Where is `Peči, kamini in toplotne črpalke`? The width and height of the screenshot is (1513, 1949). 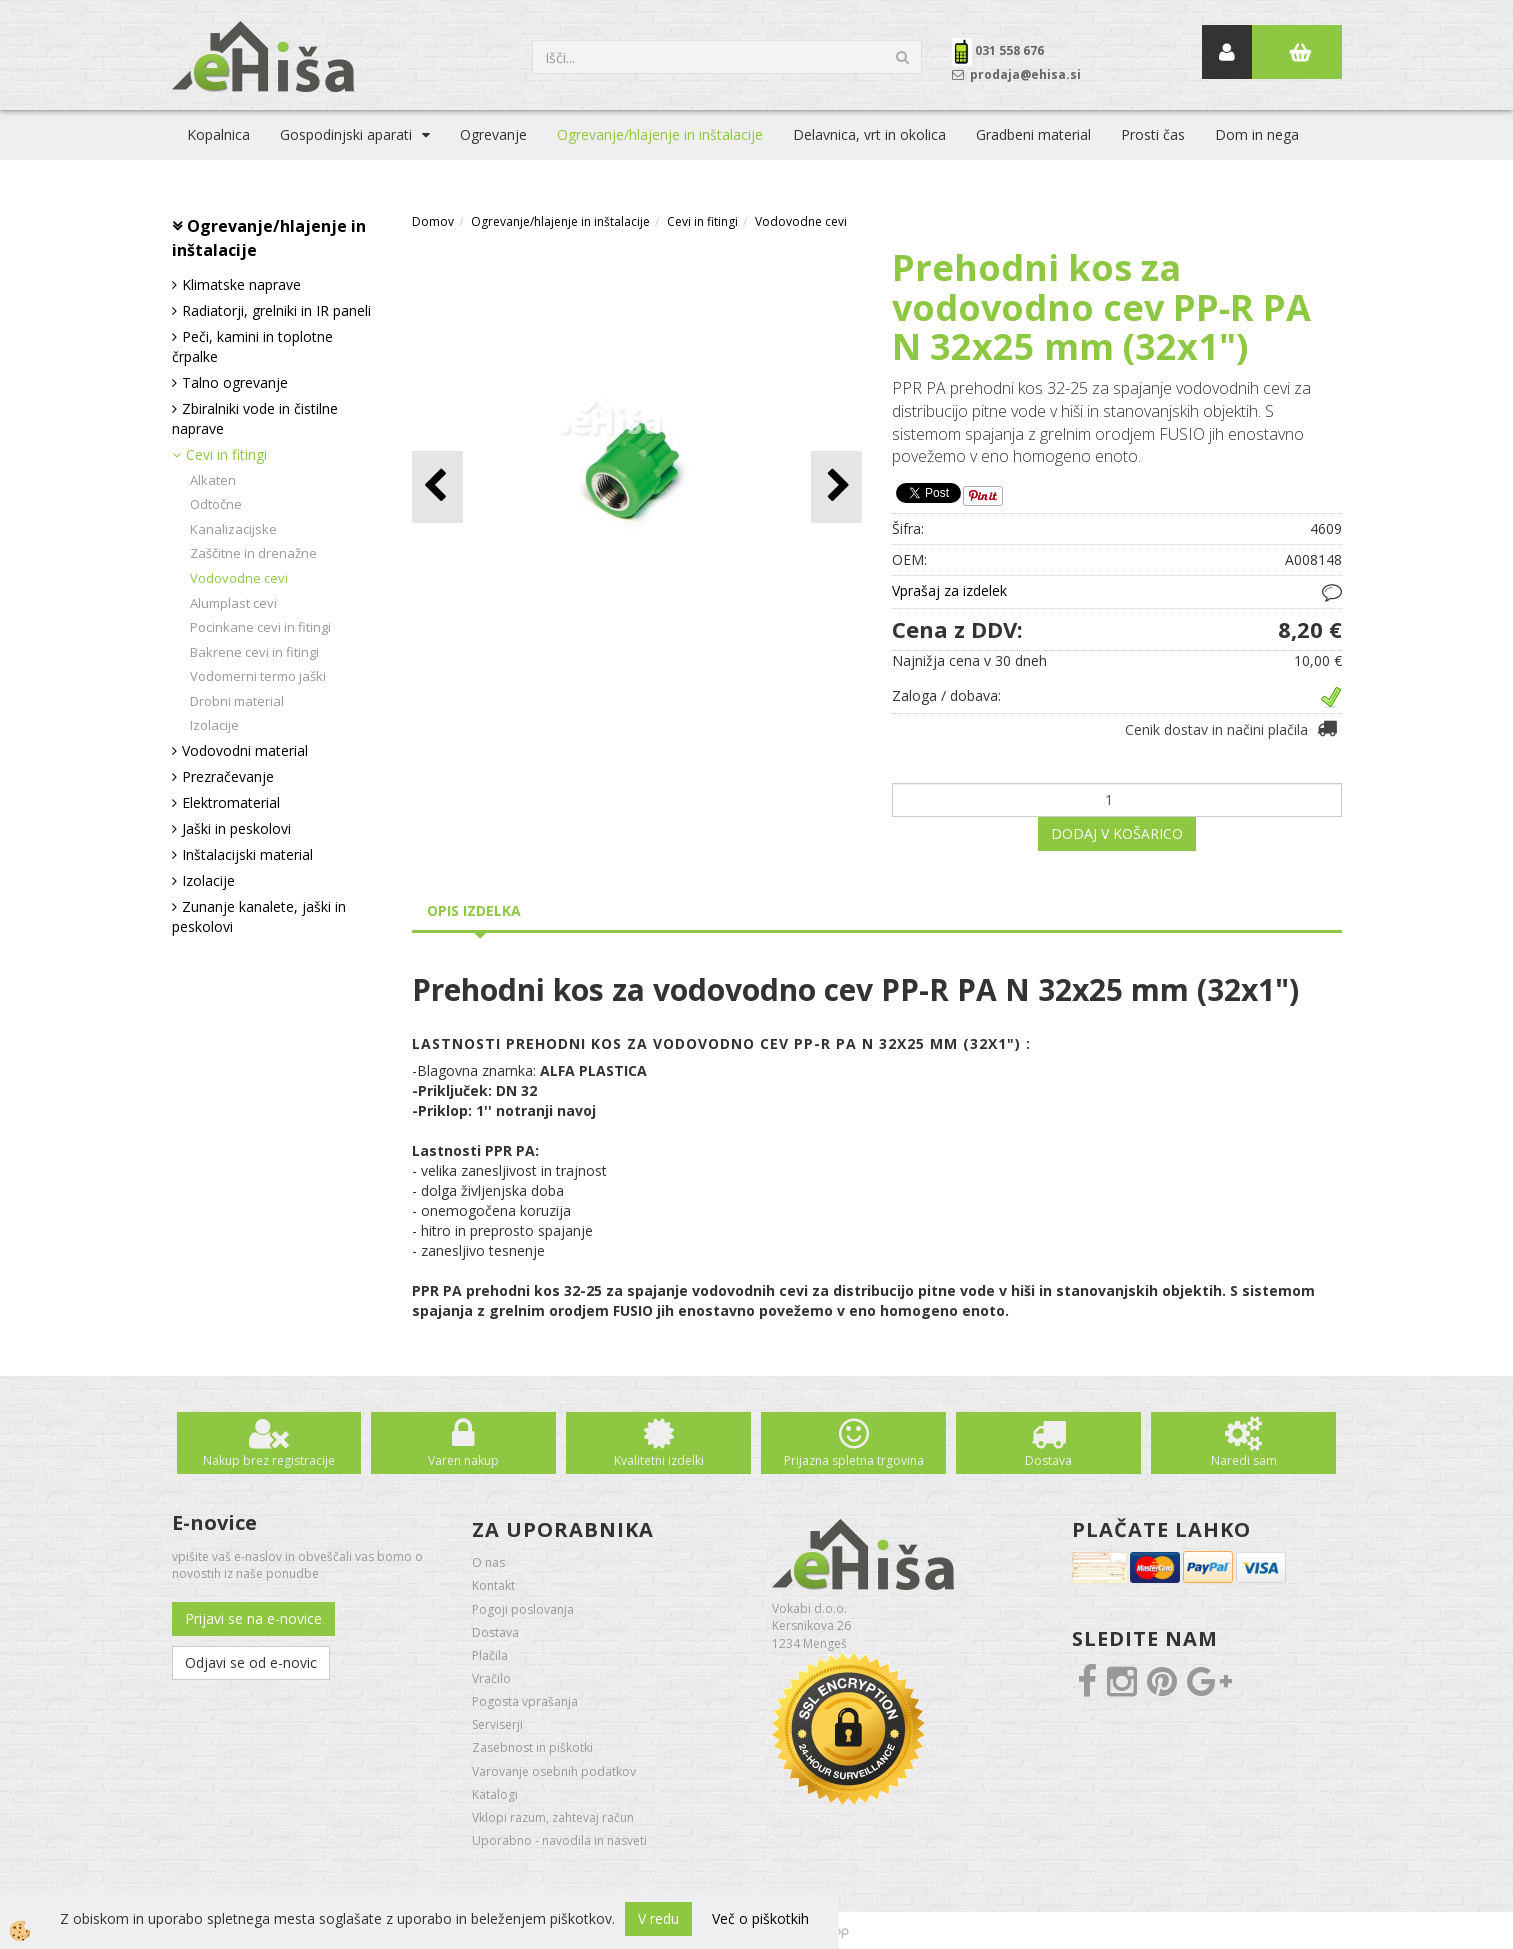
Peči, kamini in toplotne črpalke is located at coordinates (252, 346).